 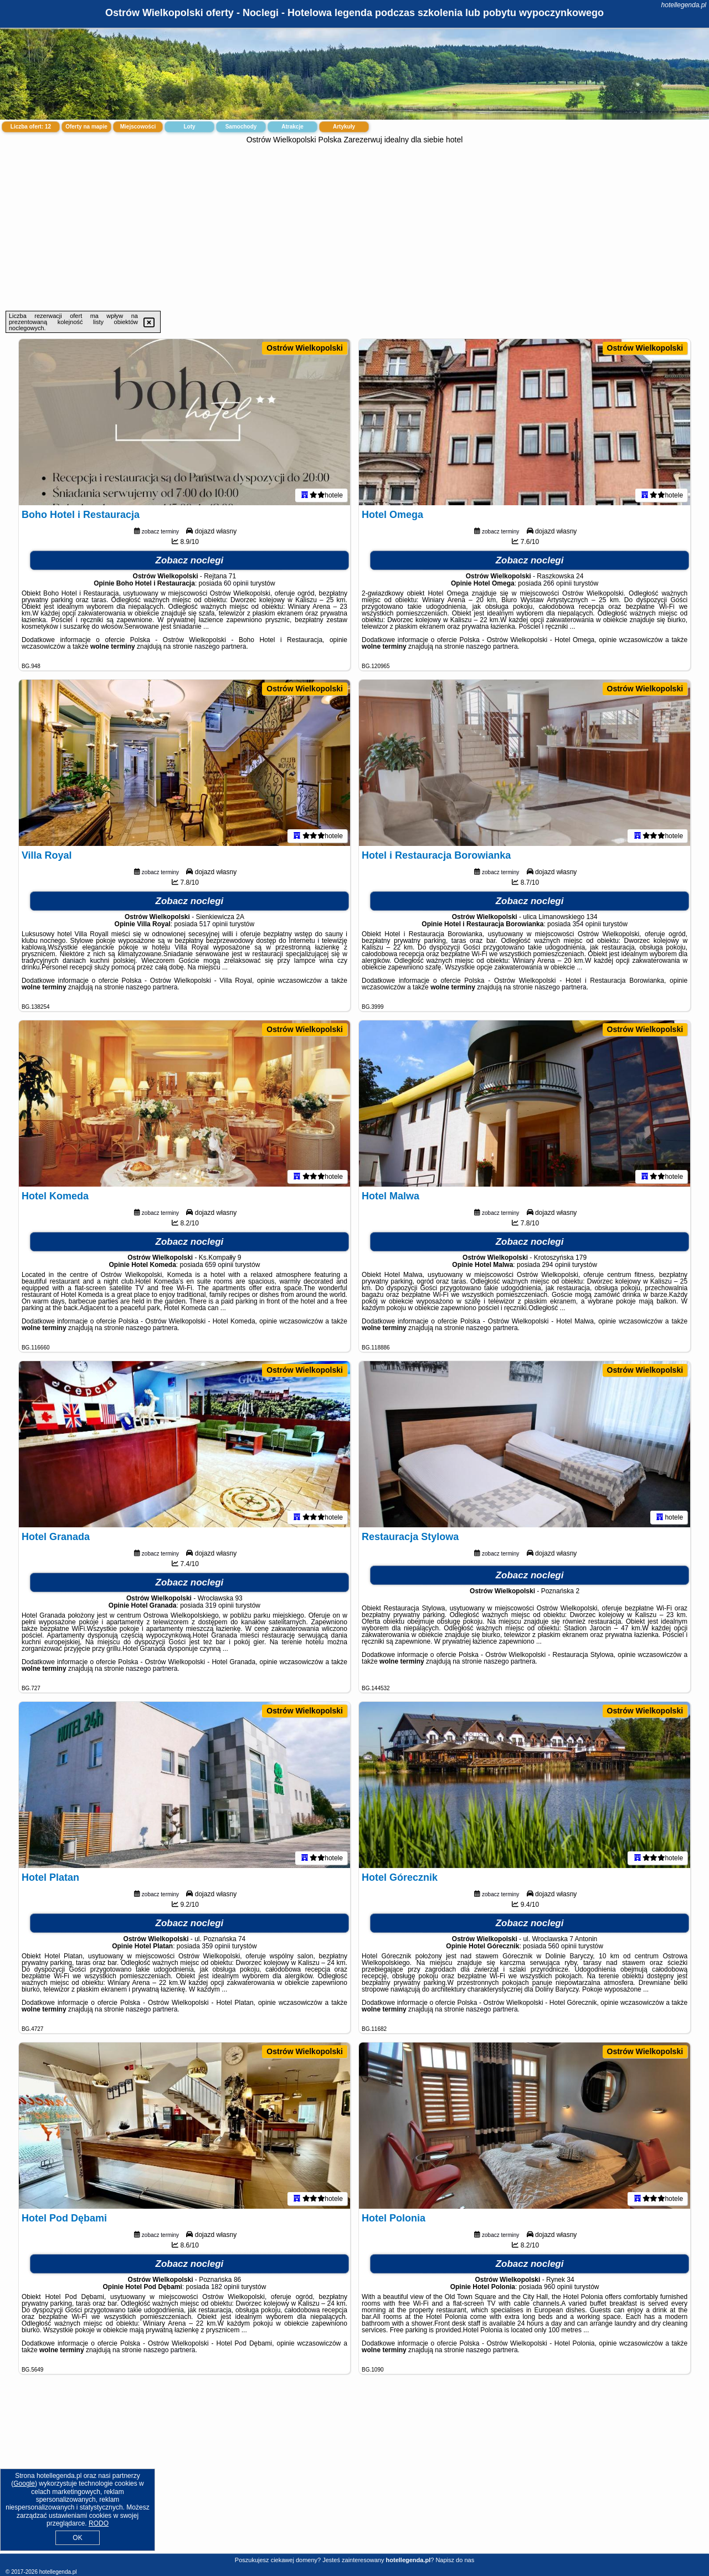 I want to click on Ostrów Wielkopolski, so click(x=304, y=347).